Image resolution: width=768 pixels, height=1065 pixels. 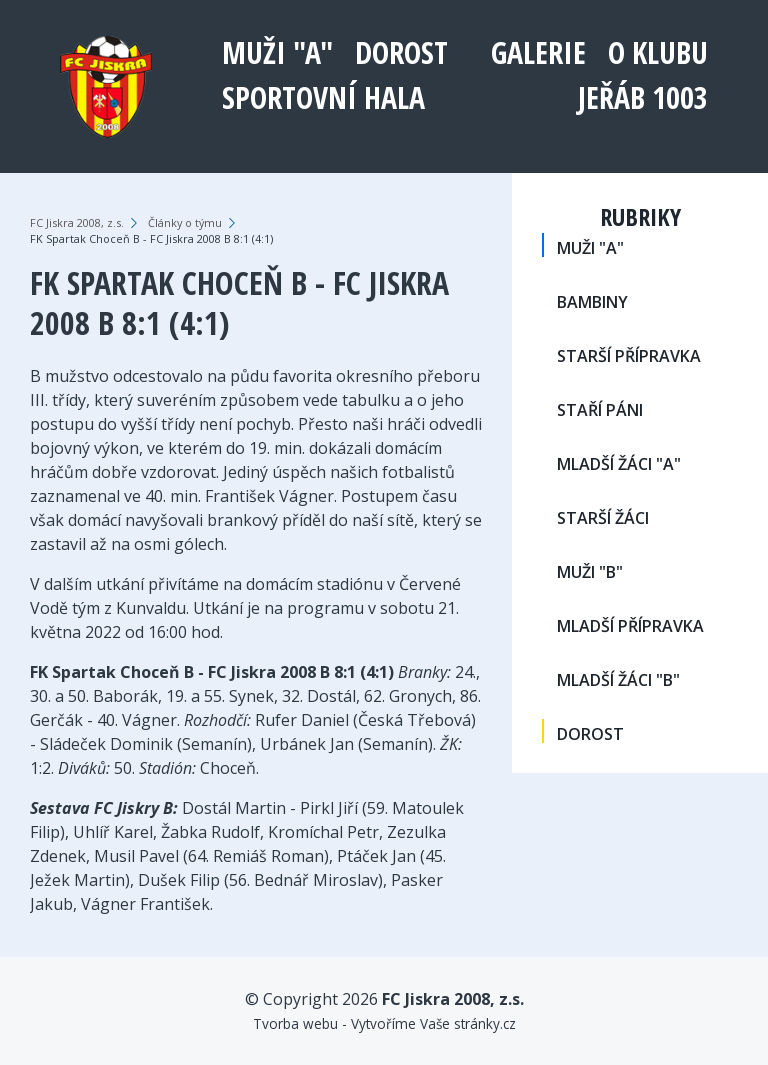 I want to click on Jeřáb 1003, so click(x=643, y=97).